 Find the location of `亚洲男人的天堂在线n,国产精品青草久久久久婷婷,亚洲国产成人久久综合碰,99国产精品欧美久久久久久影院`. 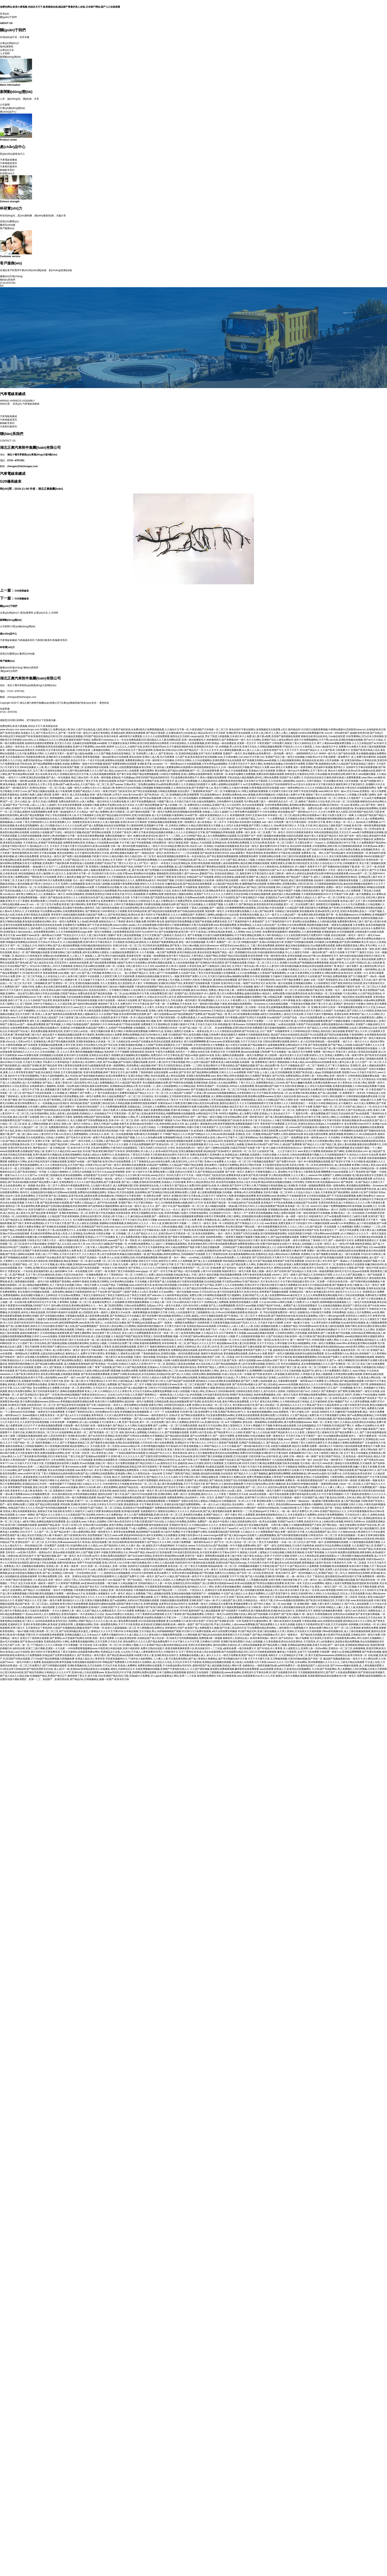

亚洲男人的天堂在线n,国产精品青草久久久久婷婷,亚洲国产成人久久综合碰,99国产精品欧美久久久久久影院 is located at coordinates (247, 1432).